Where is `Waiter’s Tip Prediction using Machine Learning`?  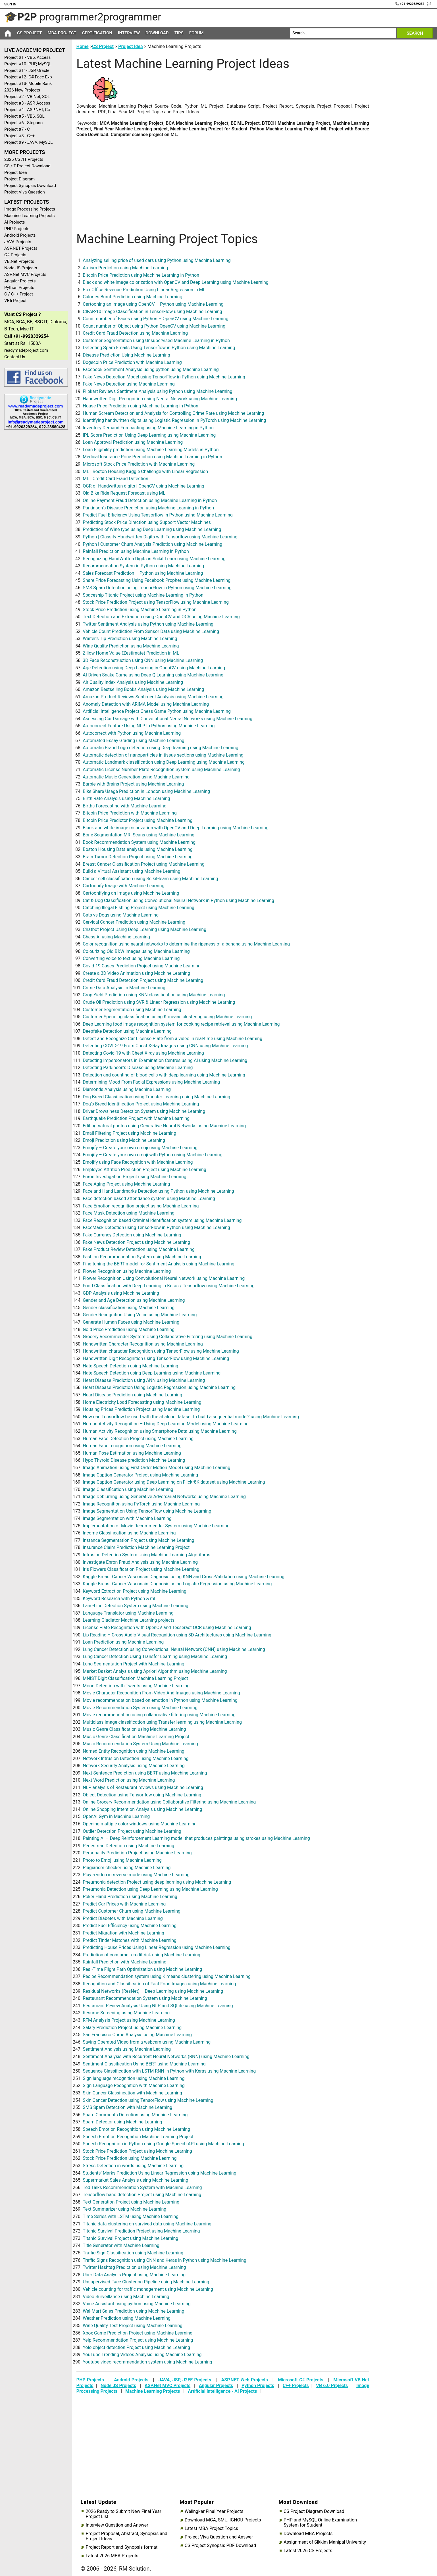 Waiter’s Tip Prediction using Machine Learning is located at coordinates (130, 638).